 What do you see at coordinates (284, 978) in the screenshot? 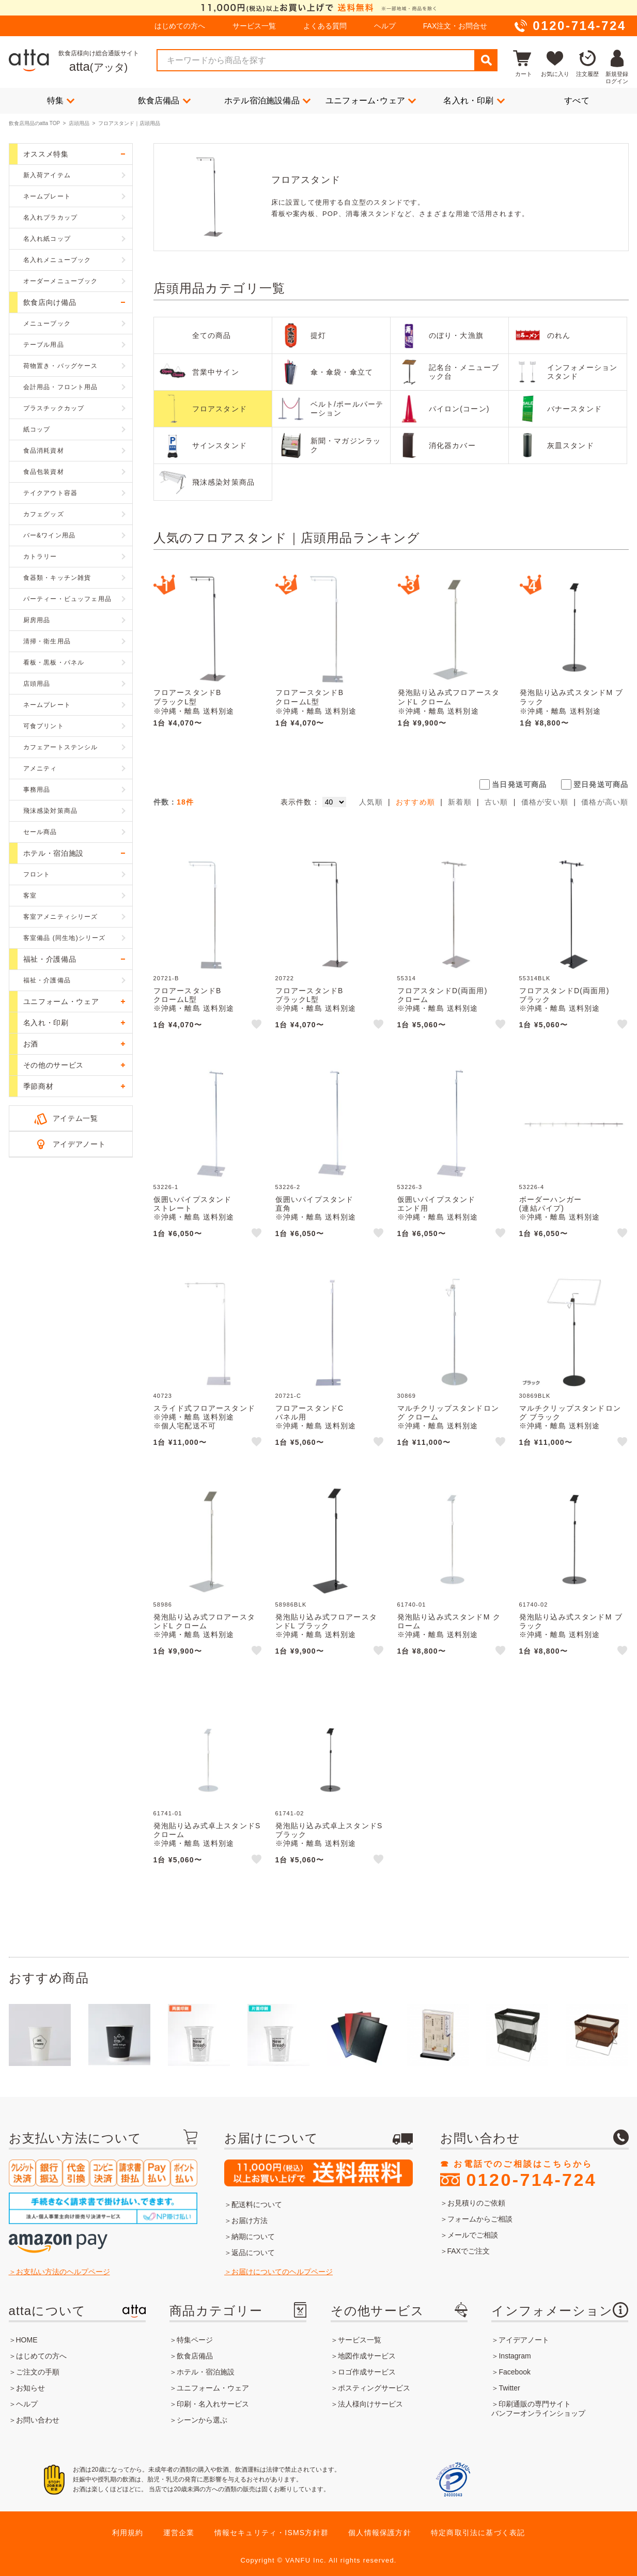
I see `20722` at bounding box center [284, 978].